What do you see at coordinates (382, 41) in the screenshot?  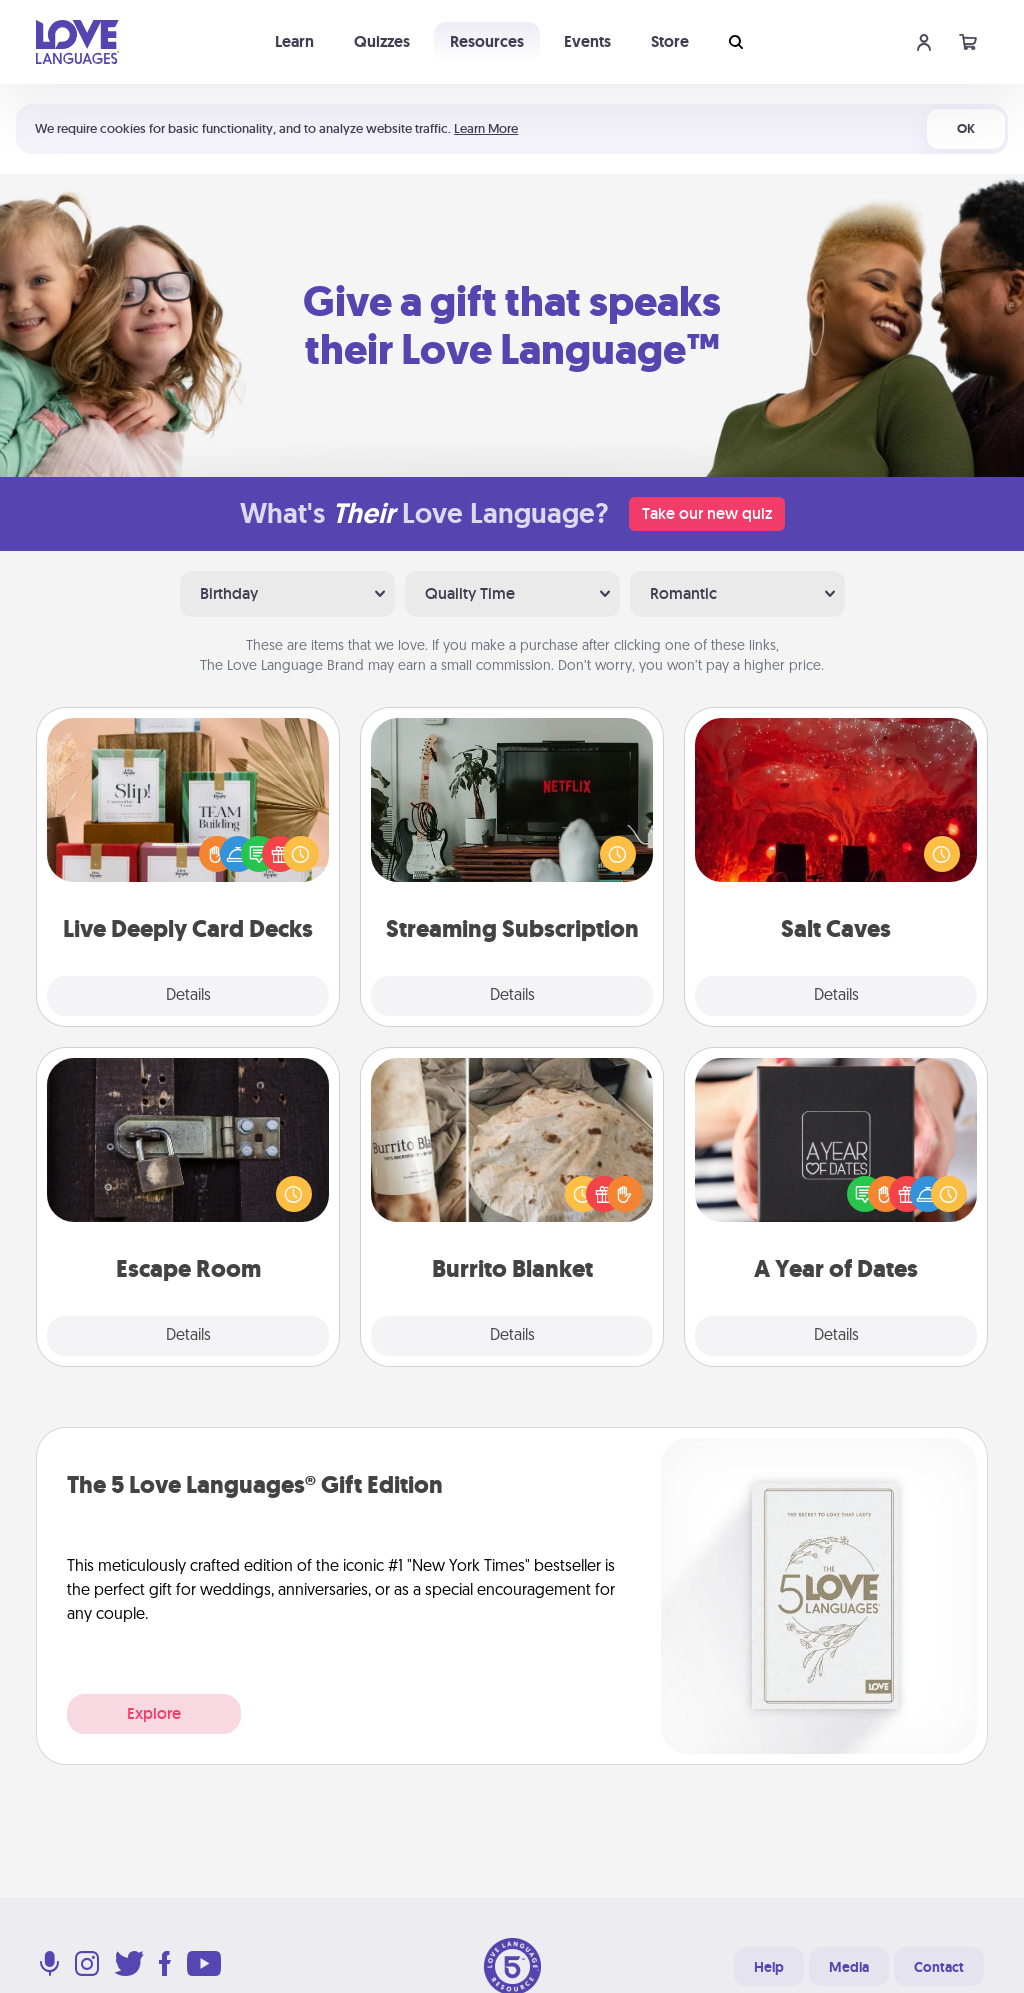 I see `Quizzes` at bounding box center [382, 41].